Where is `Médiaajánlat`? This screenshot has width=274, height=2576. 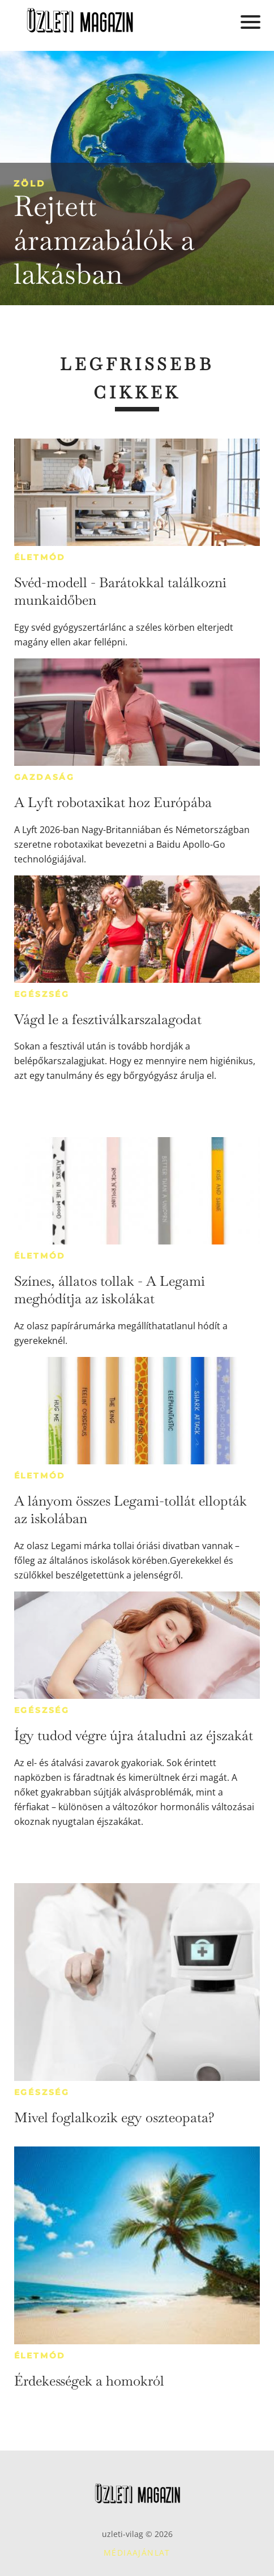
Médiaajánlat is located at coordinates (137, 2552).